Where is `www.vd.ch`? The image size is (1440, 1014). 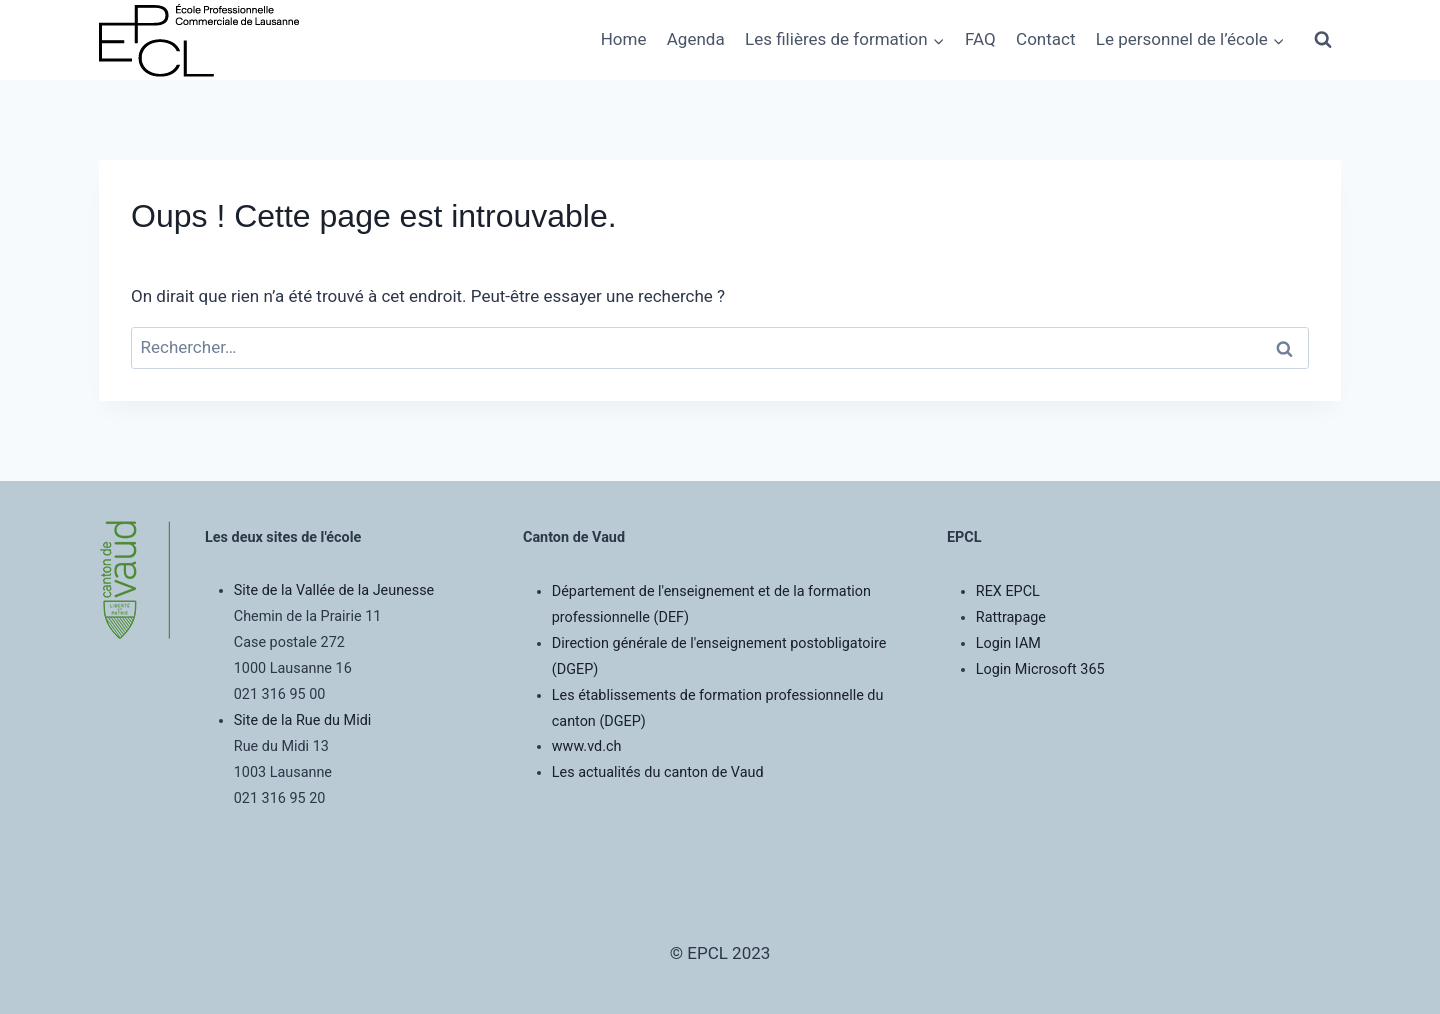
www.vd.ch is located at coordinates (587, 746).